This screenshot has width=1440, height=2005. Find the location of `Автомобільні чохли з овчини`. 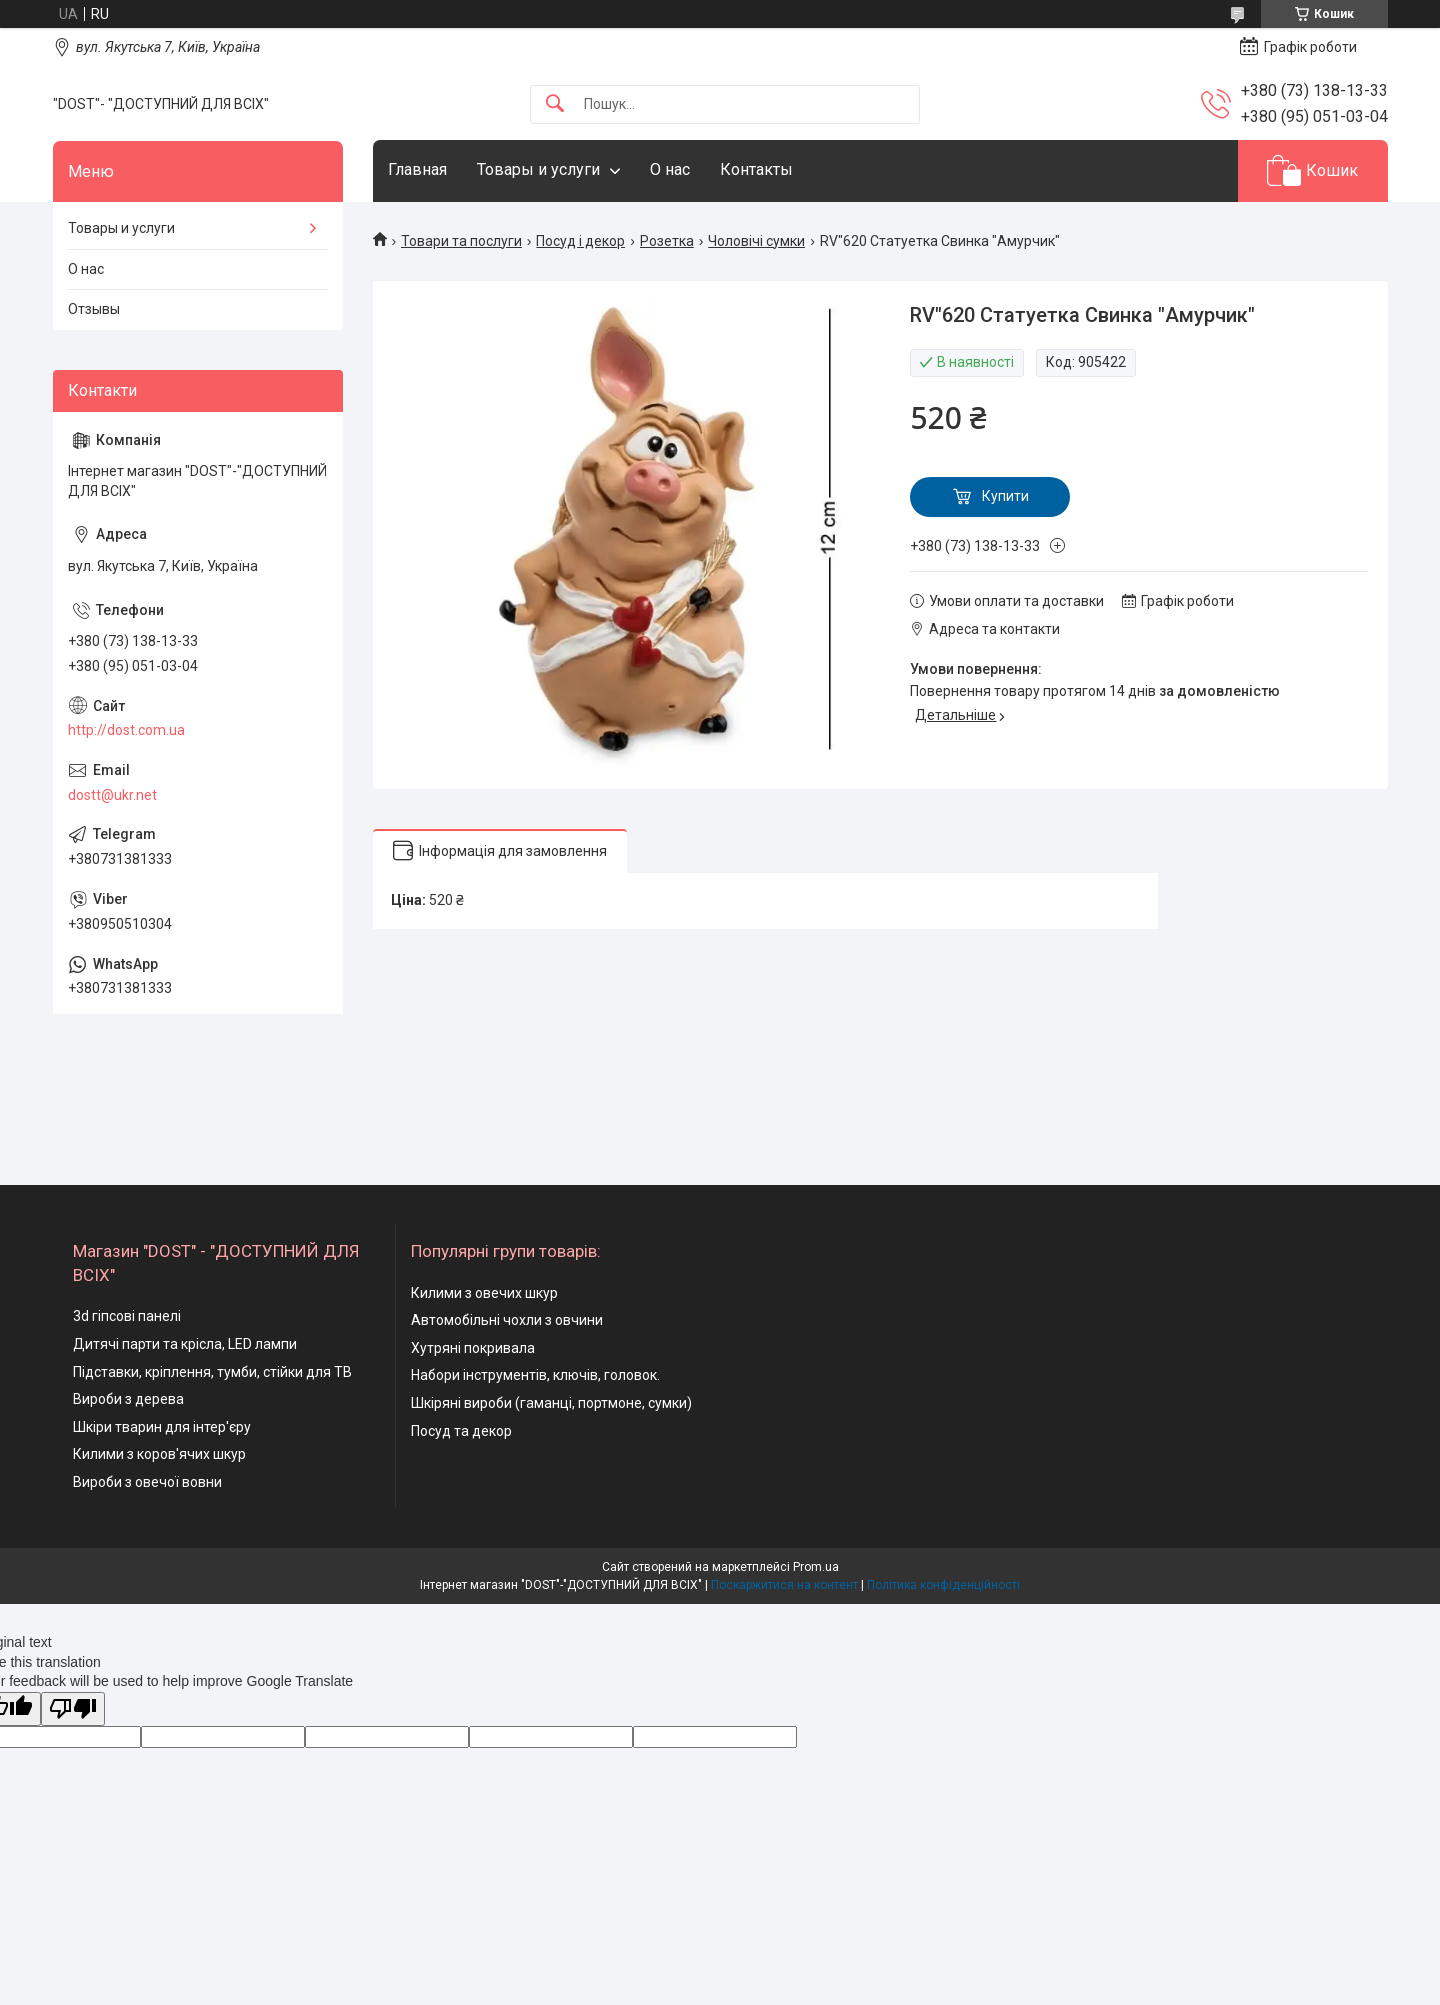

Автомобільні чохли з овчини is located at coordinates (507, 1320).